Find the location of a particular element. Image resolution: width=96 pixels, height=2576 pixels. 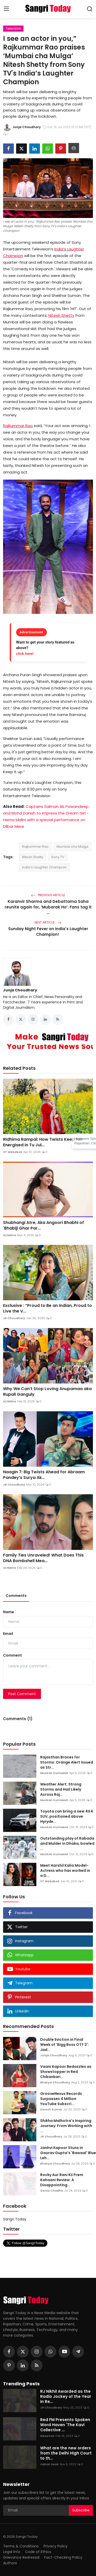

Genia Chadha is located at coordinates (51, 2191).